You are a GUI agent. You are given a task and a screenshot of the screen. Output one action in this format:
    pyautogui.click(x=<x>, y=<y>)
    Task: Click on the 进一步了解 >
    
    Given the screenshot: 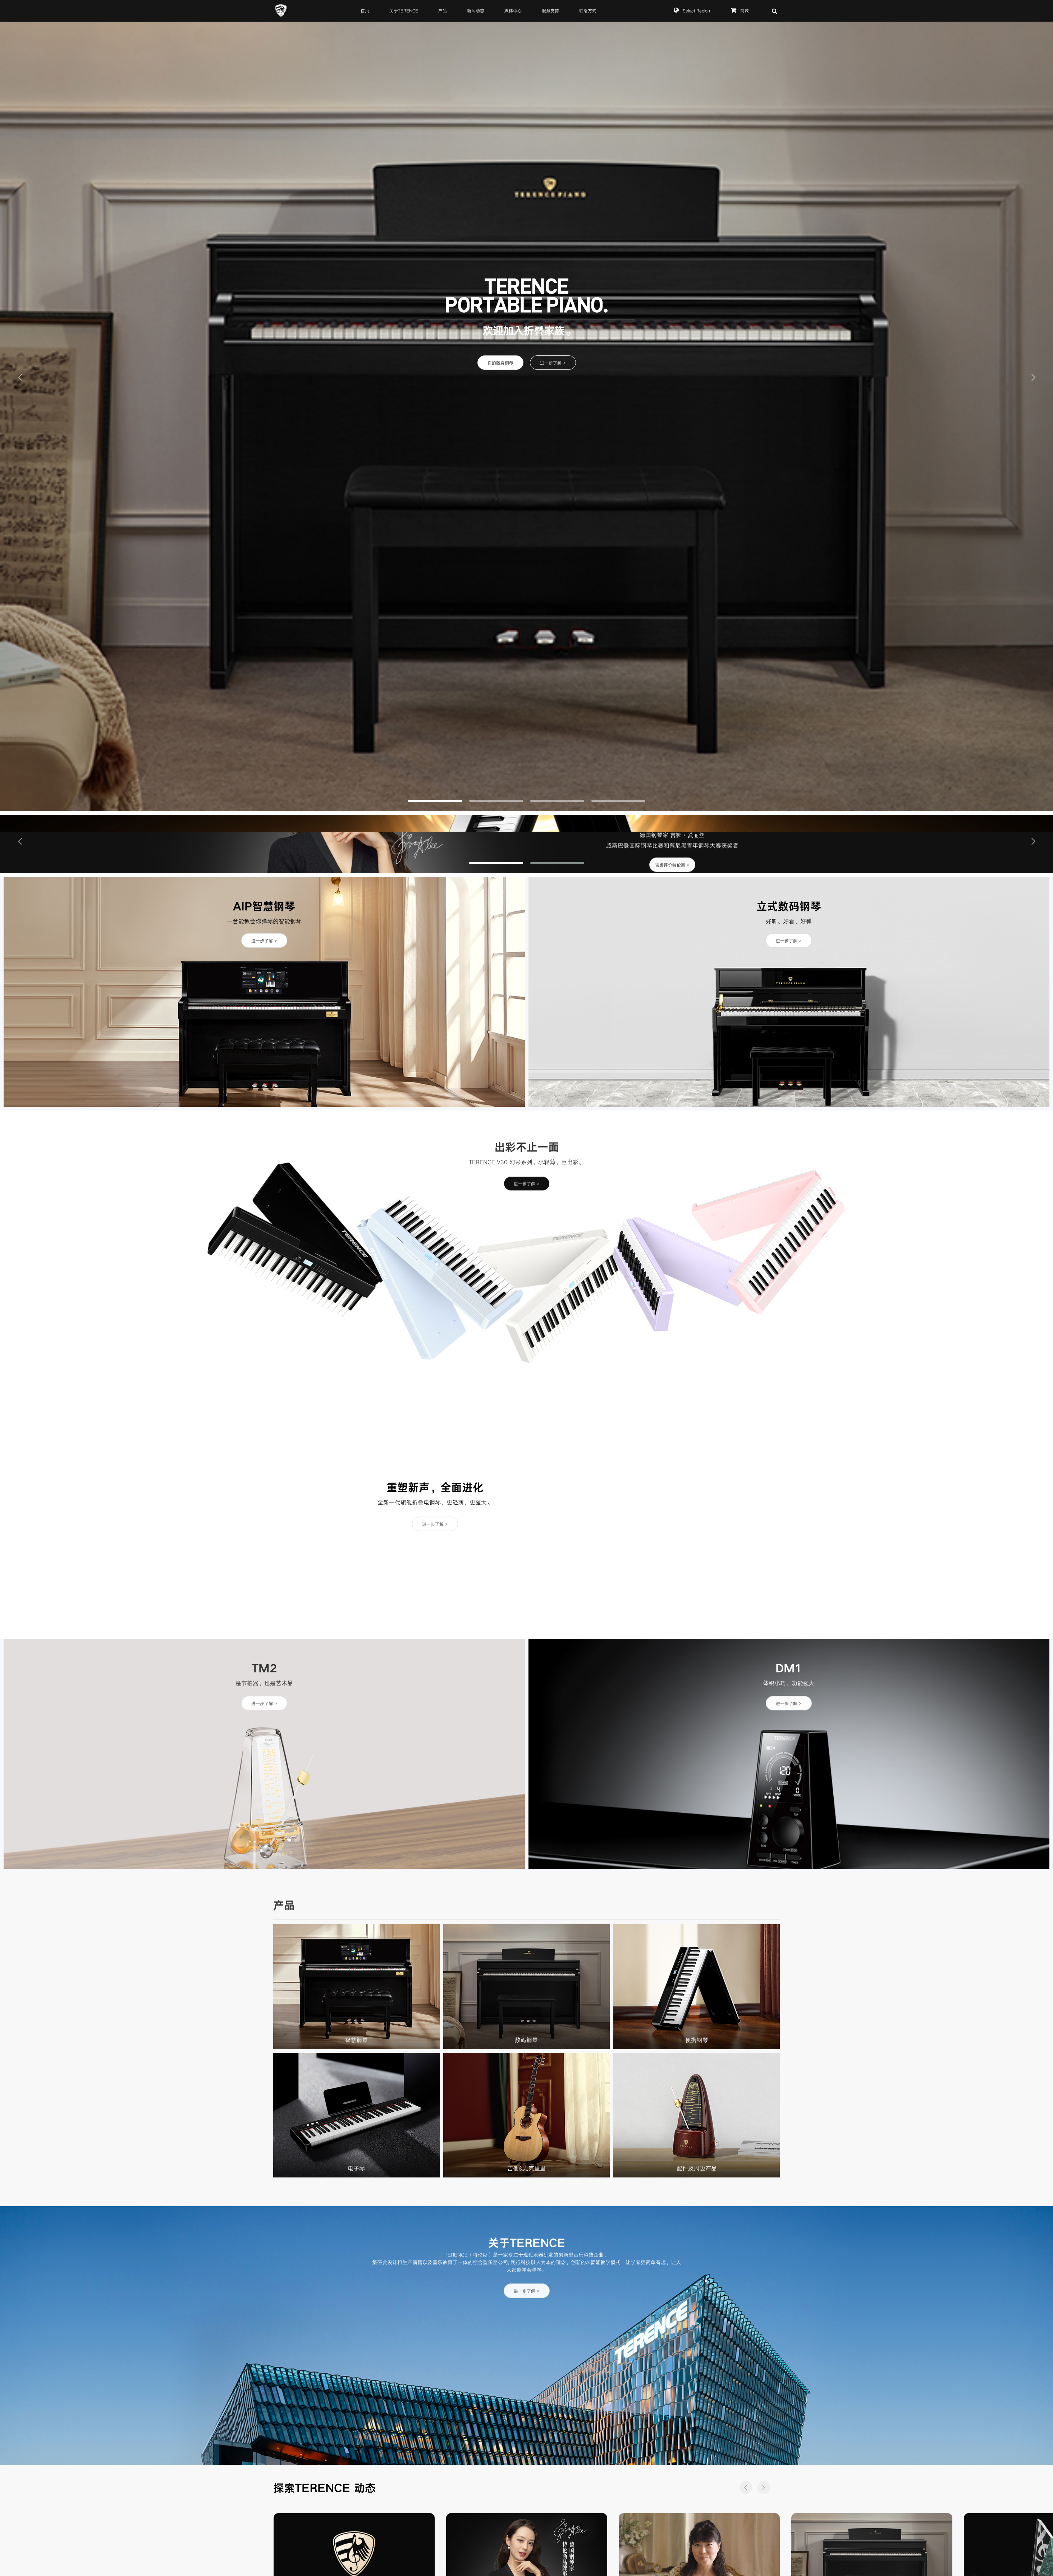 What is the action you would take?
    pyautogui.click(x=553, y=363)
    